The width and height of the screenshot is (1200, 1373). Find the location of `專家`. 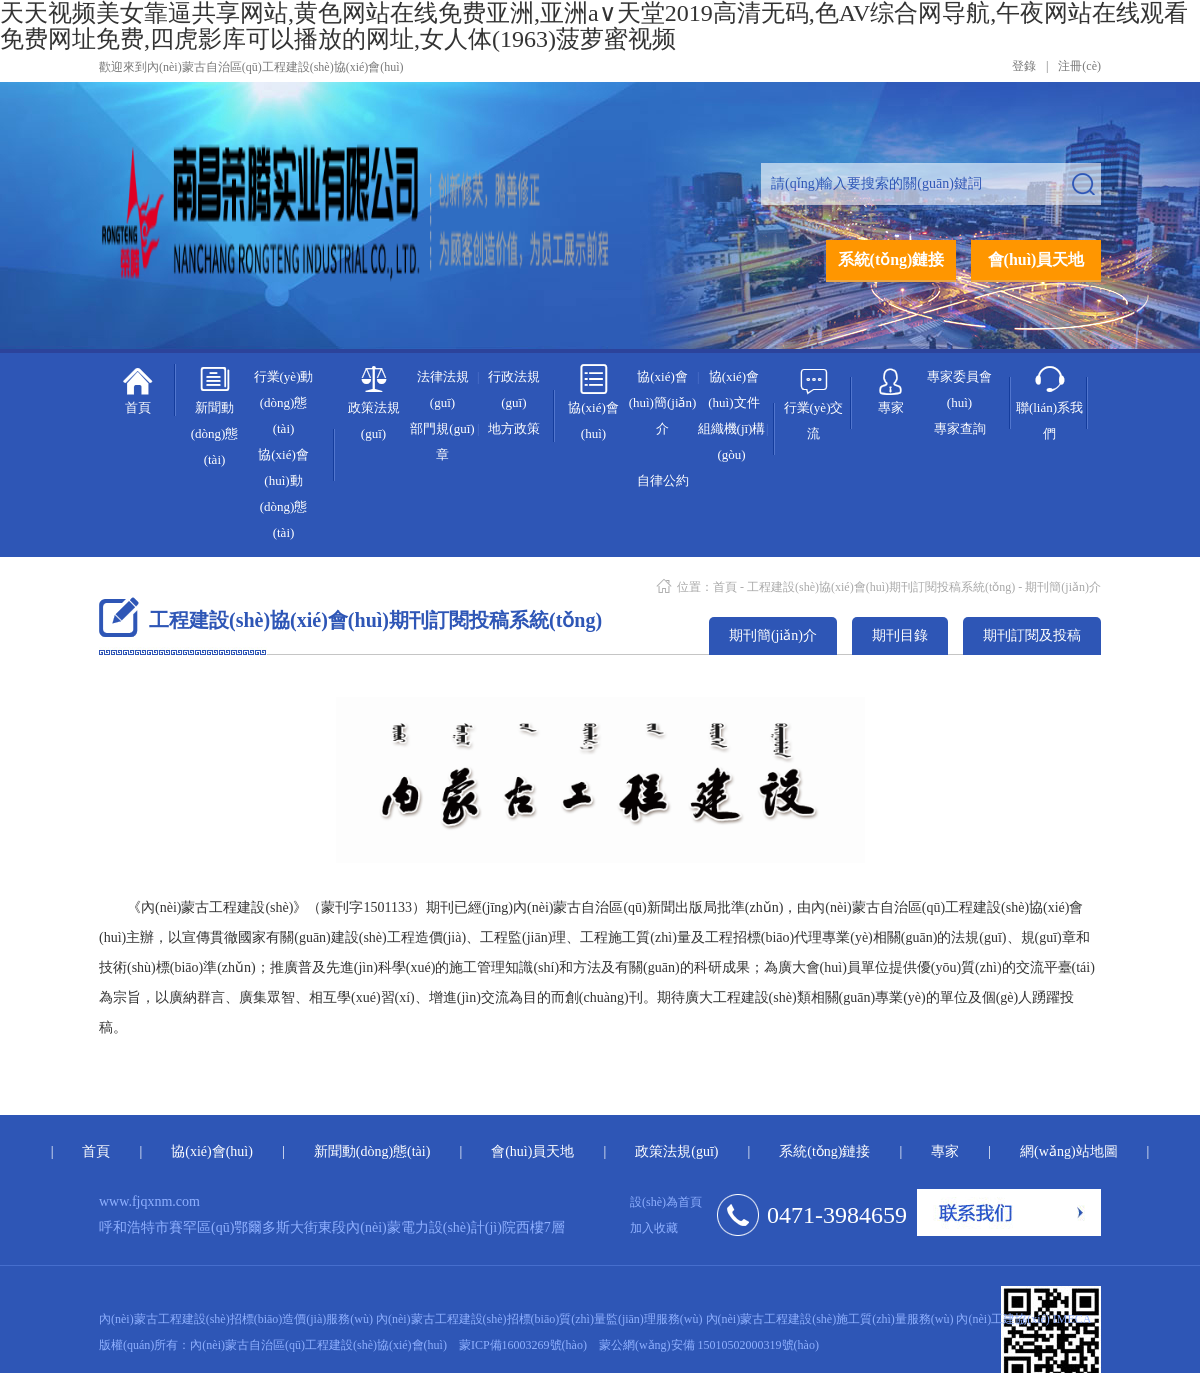

專家 is located at coordinates (891, 387).